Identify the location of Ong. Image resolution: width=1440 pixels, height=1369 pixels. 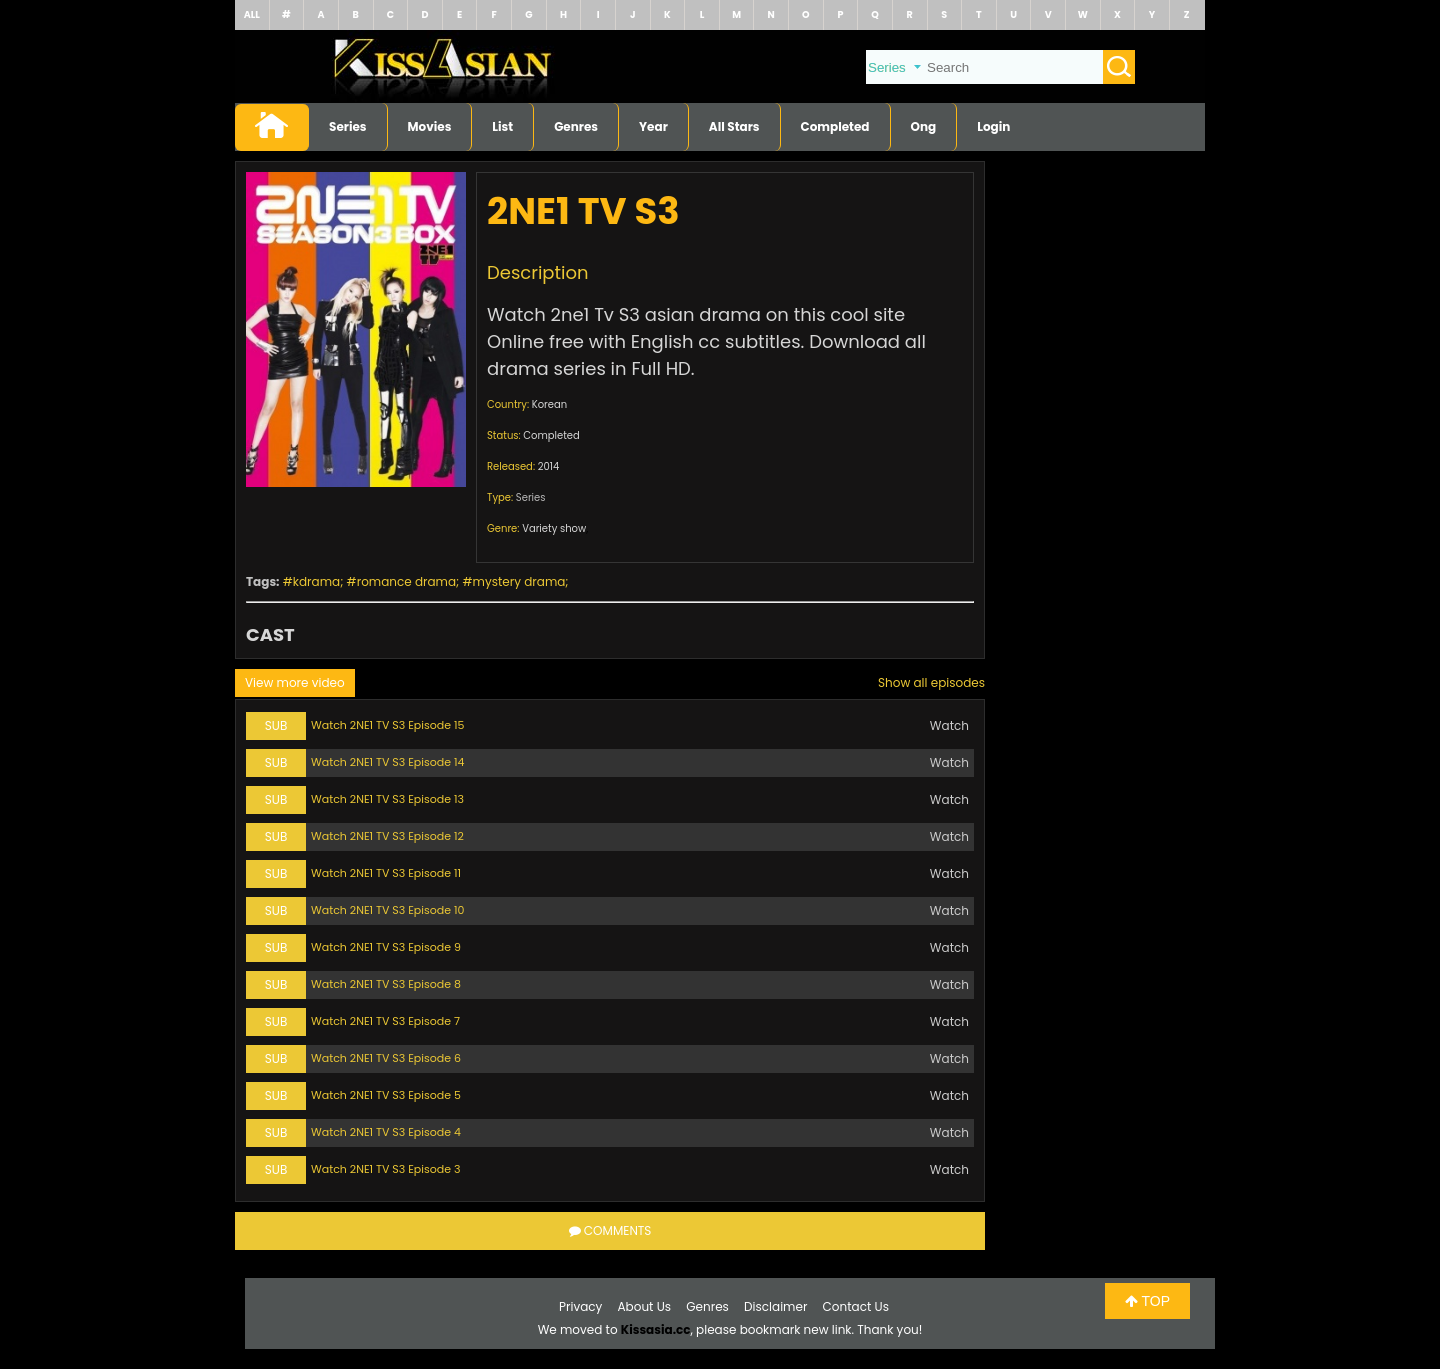
(924, 126).